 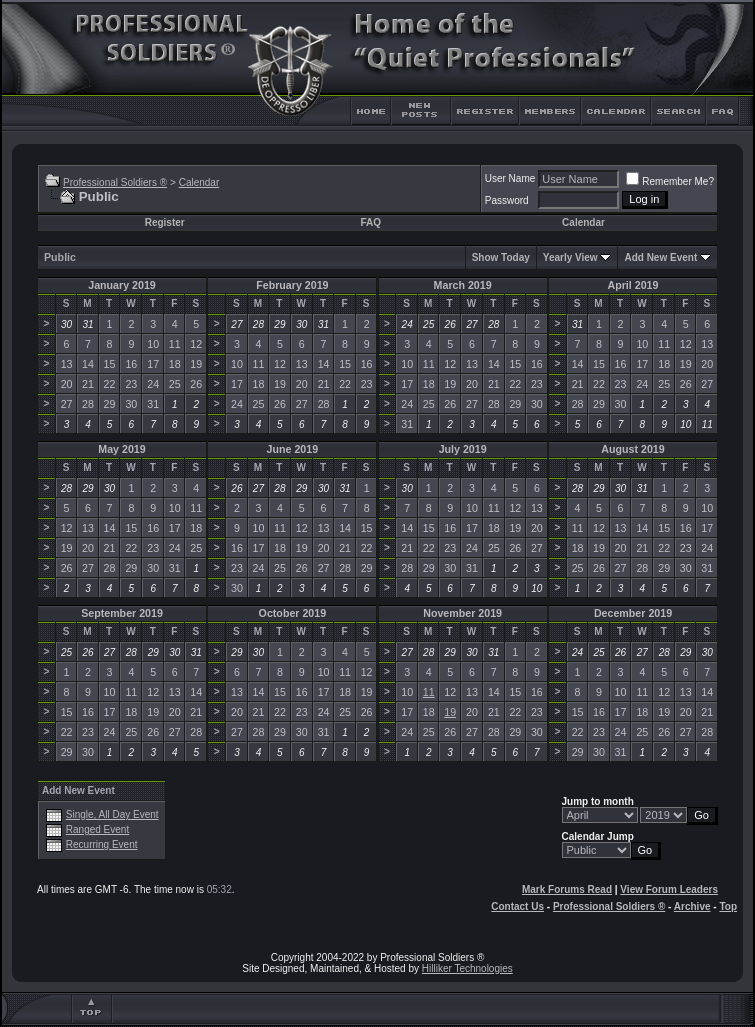 I want to click on Password, so click(x=507, y=200).